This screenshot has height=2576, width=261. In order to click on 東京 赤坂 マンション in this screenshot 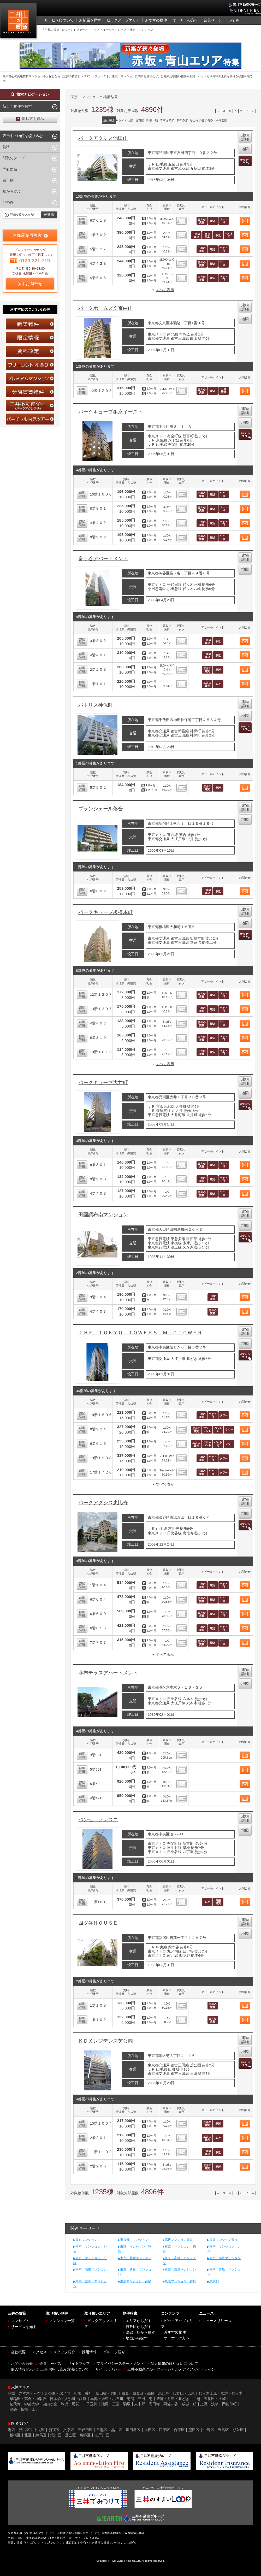, I will do `click(224, 2272)`.